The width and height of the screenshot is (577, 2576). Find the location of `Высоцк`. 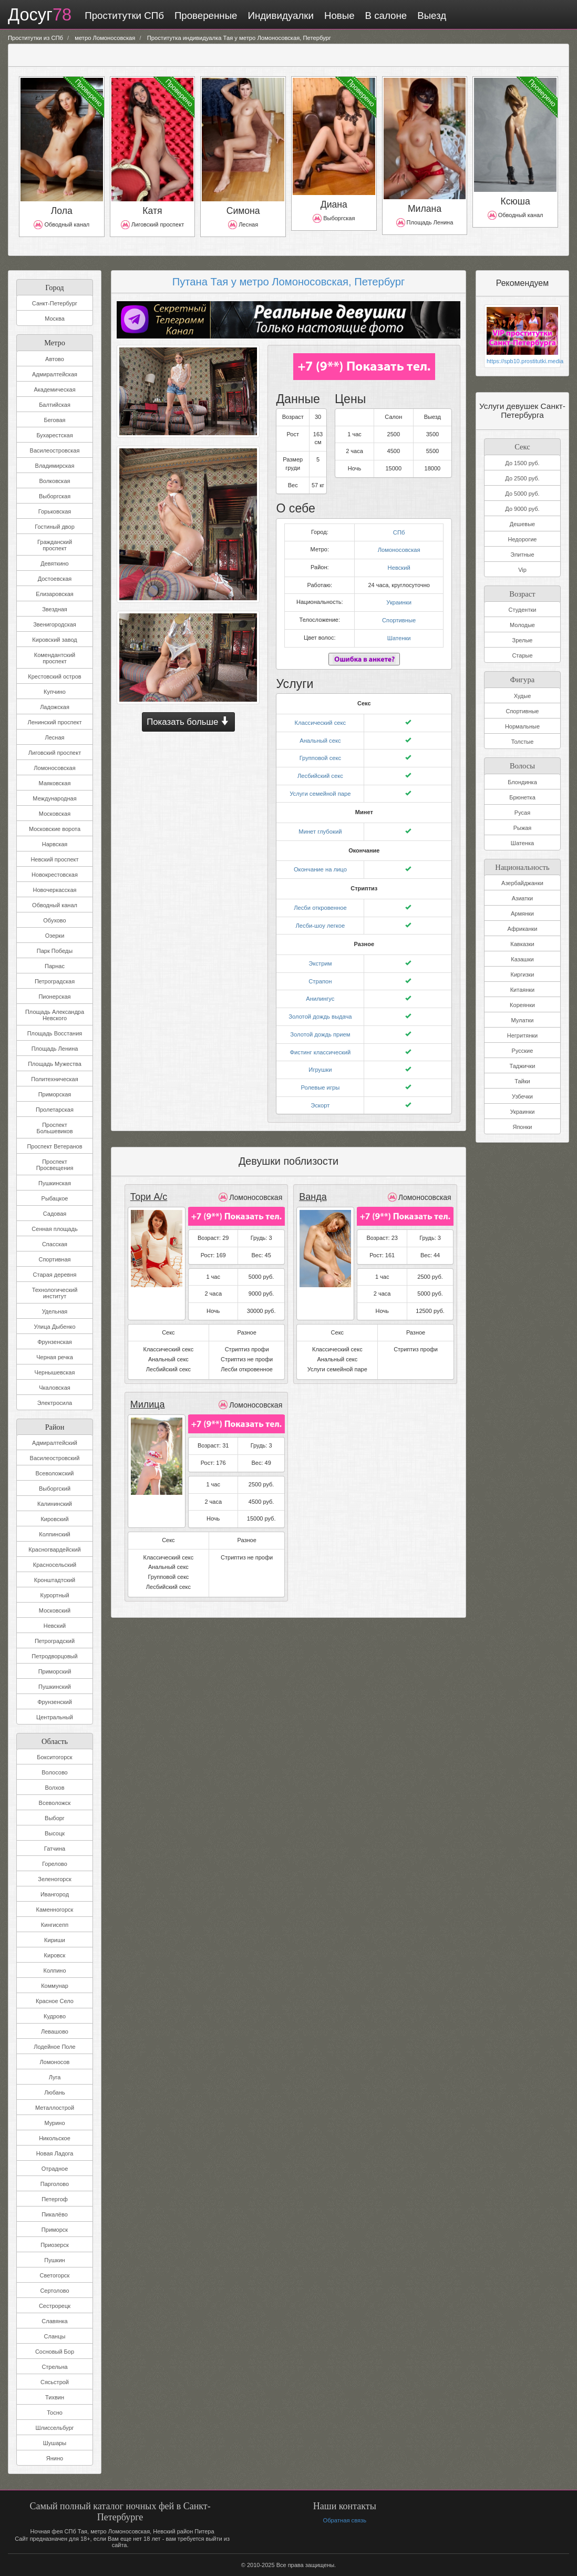

Высоцк is located at coordinates (55, 1833).